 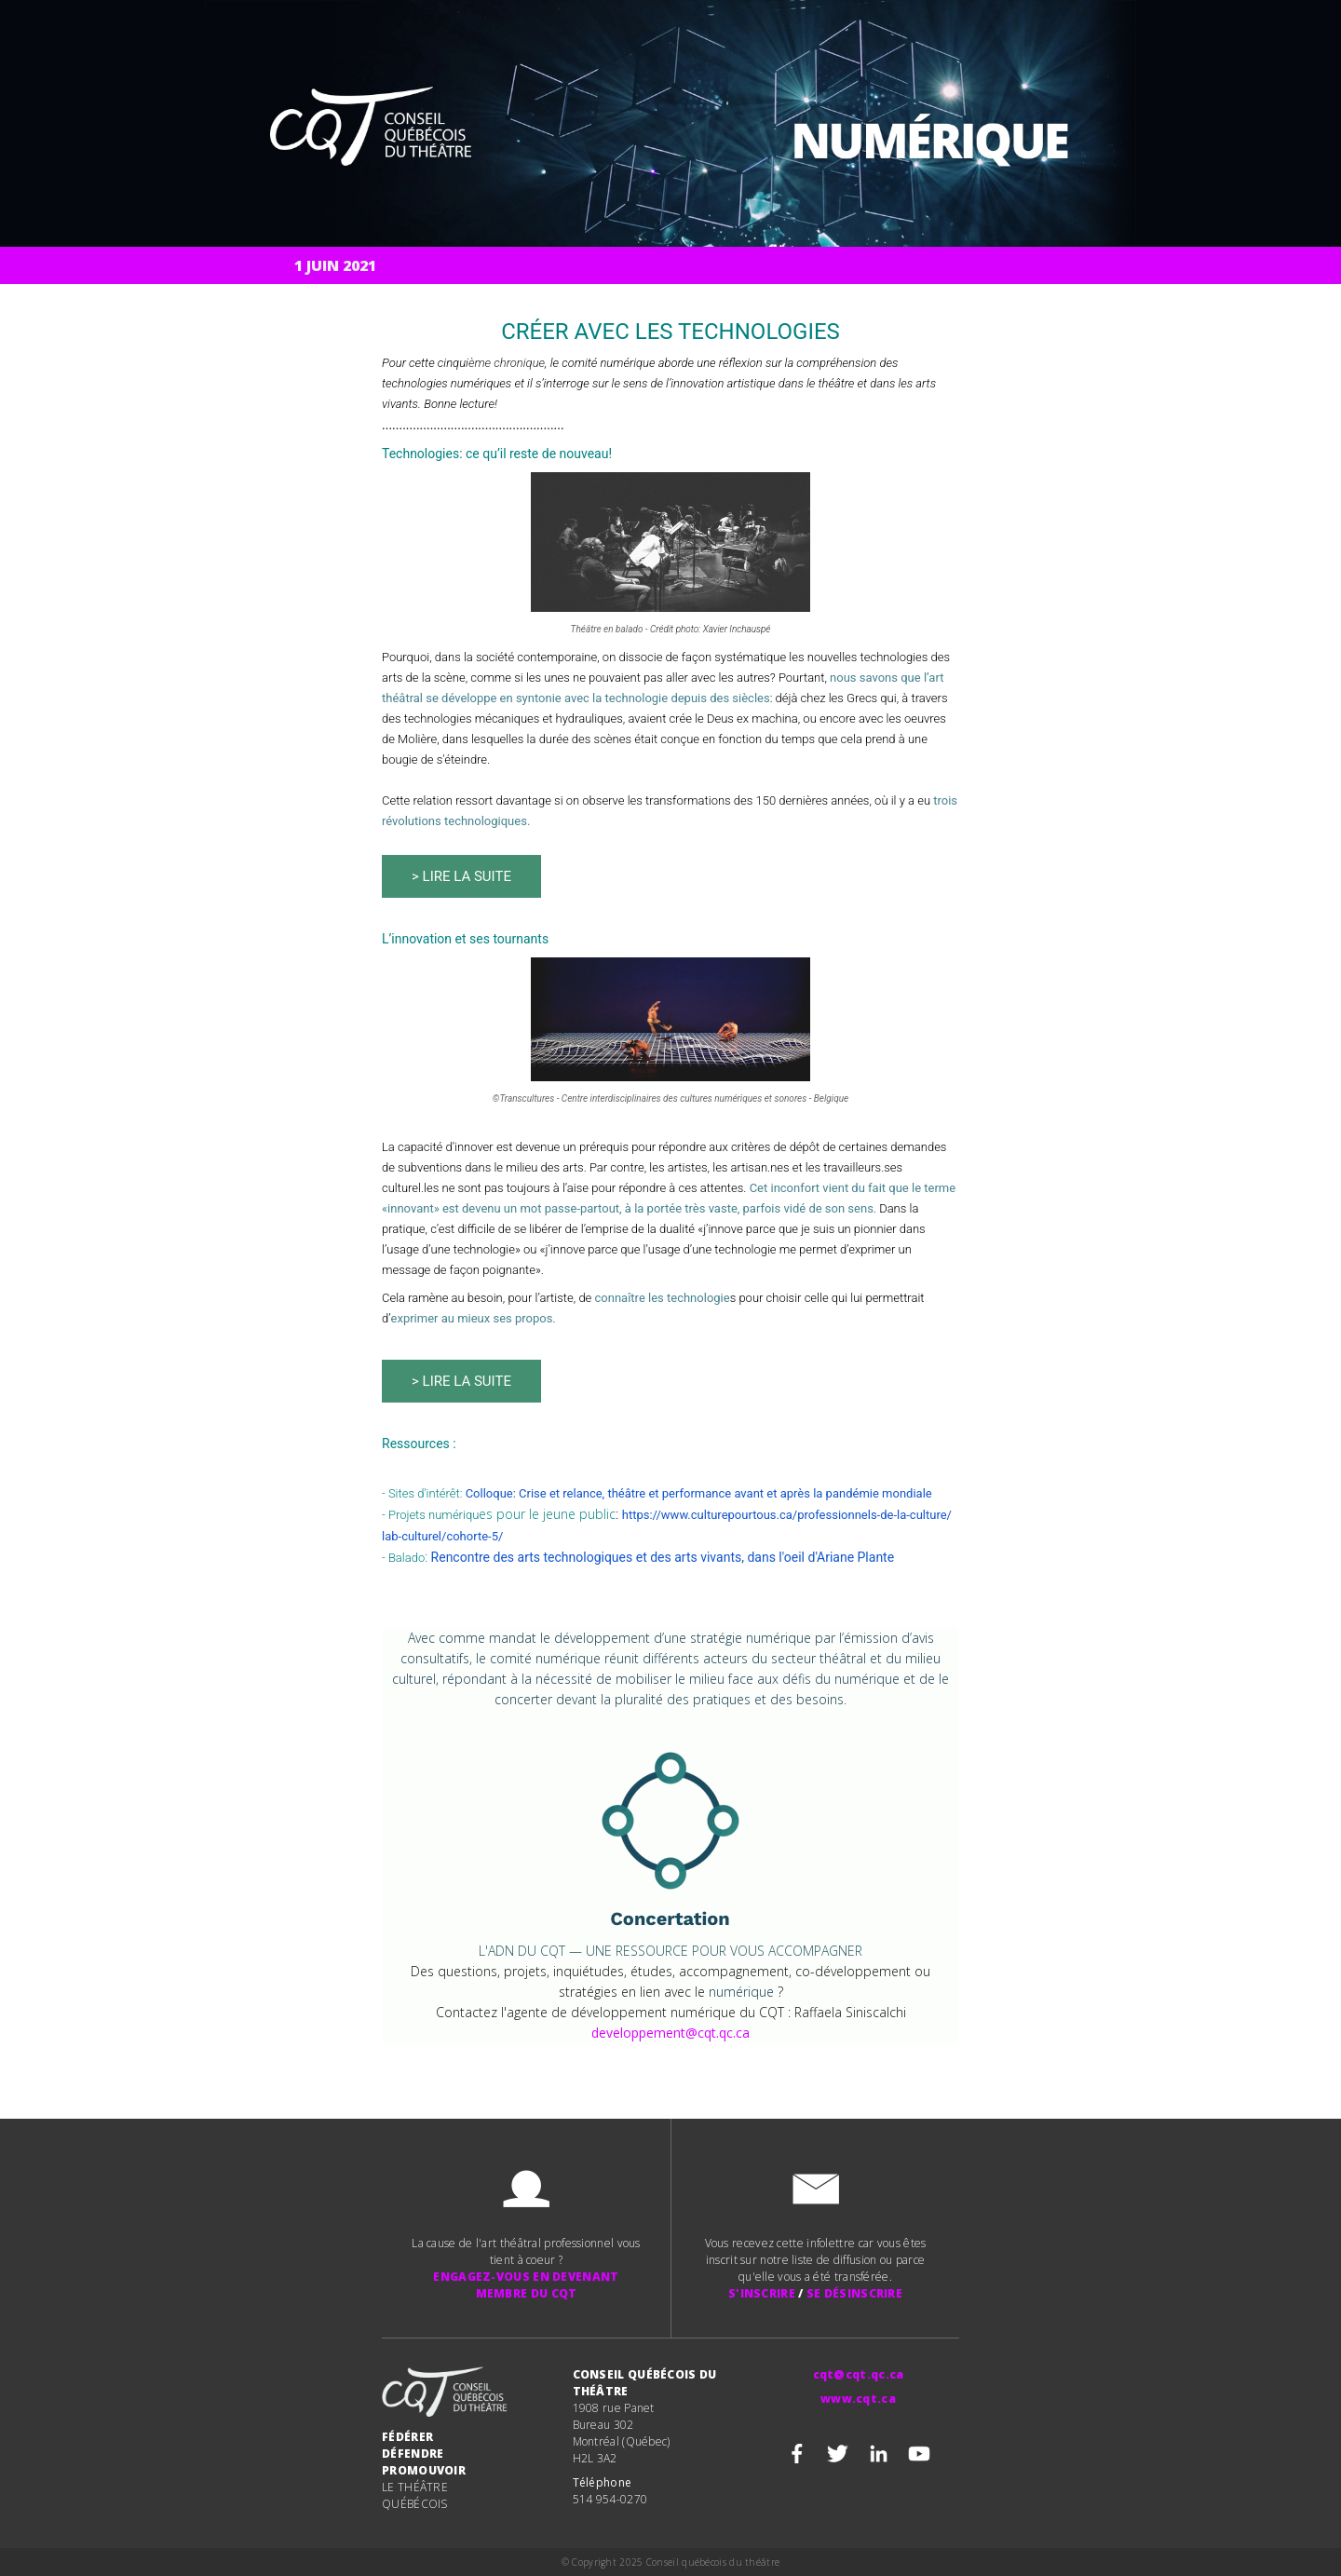 What do you see at coordinates (663, 1557) in the screenshot?
I see `Rencontre des arts technologiques et des arts vivants, dans l'oeil d'Ariane Plante` at bounding box center [663, 1557].